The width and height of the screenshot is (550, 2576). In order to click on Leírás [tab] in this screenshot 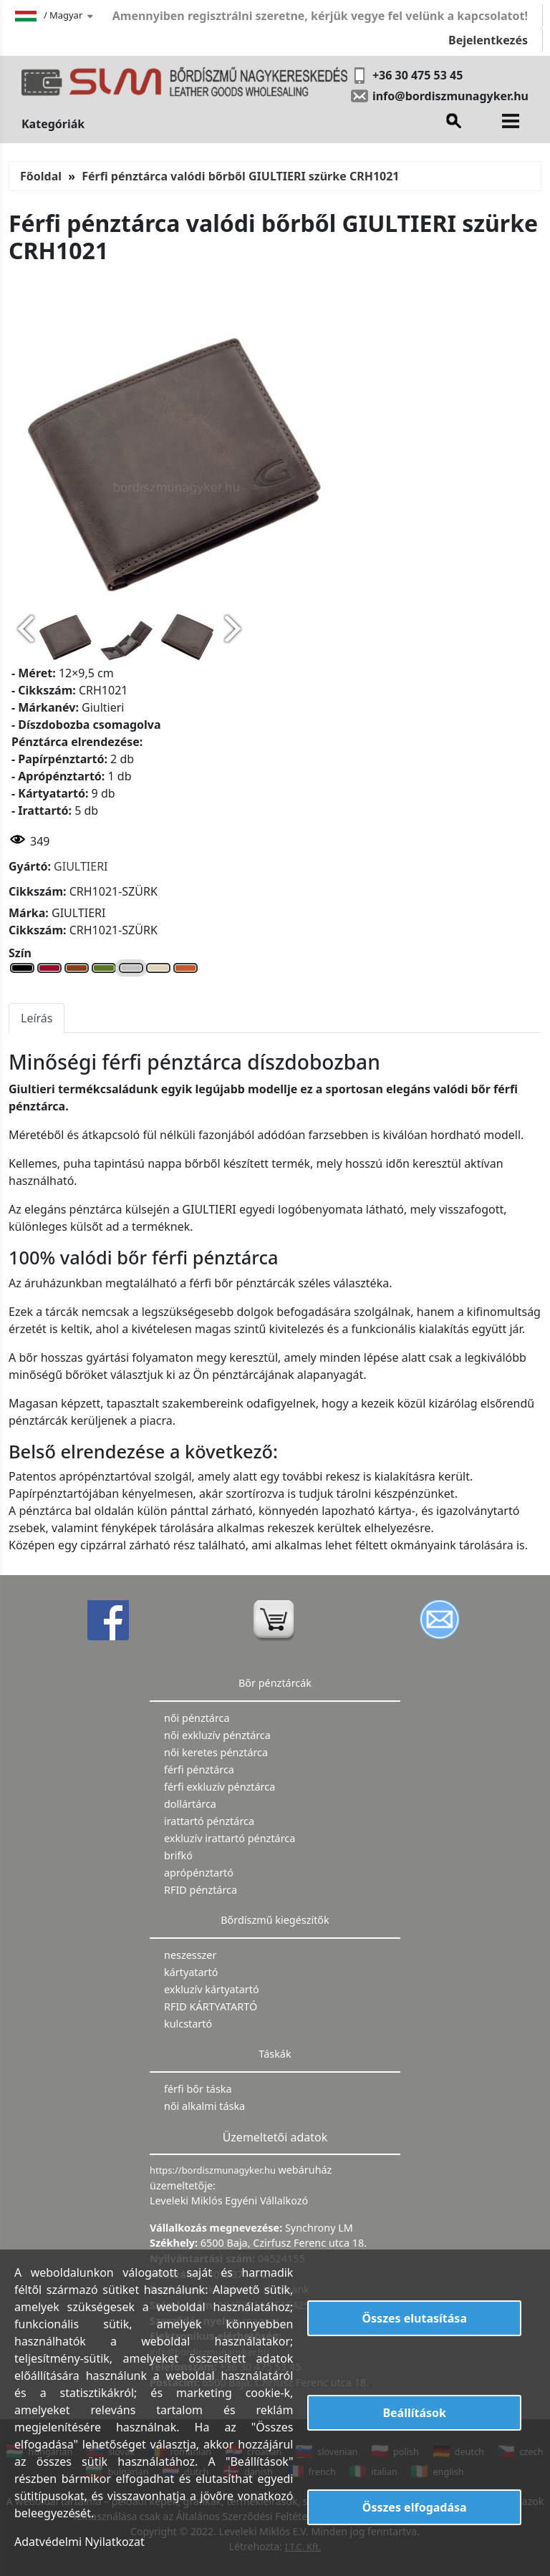, I will do `click(36, 1018)`.